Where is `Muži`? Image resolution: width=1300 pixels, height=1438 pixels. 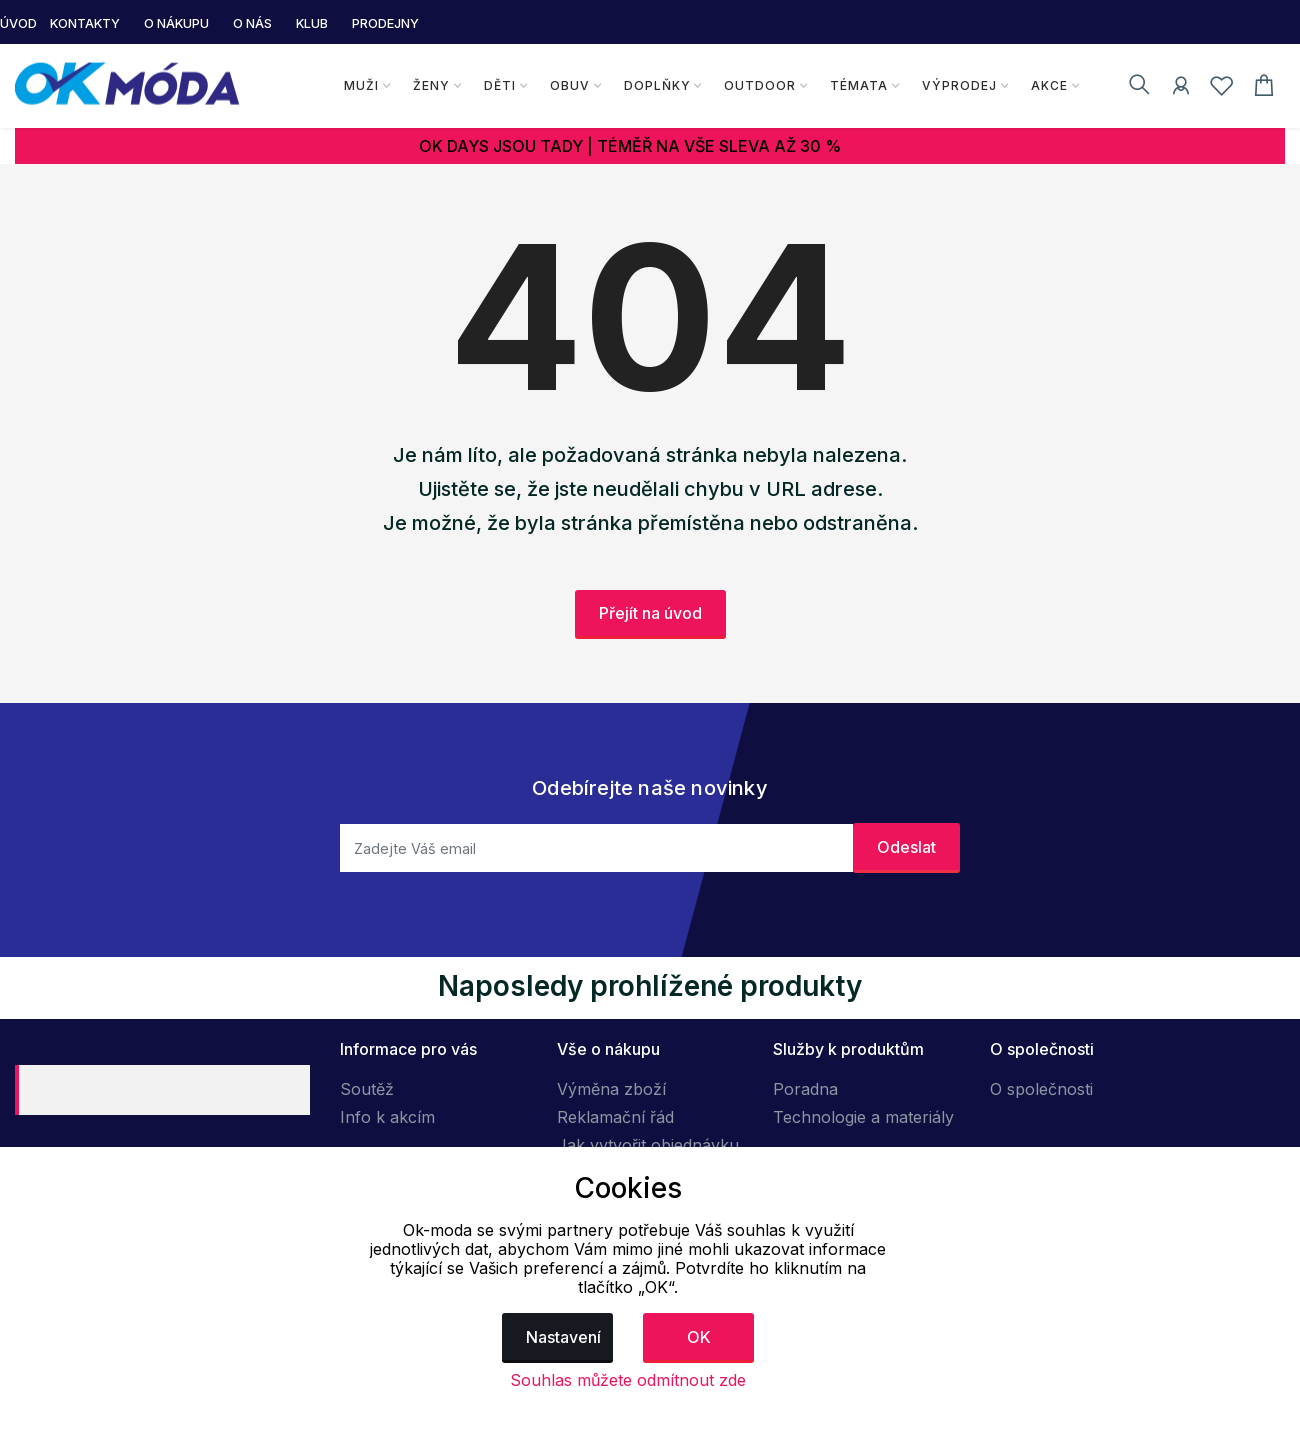
Muži is located at coordinates (360, 85).